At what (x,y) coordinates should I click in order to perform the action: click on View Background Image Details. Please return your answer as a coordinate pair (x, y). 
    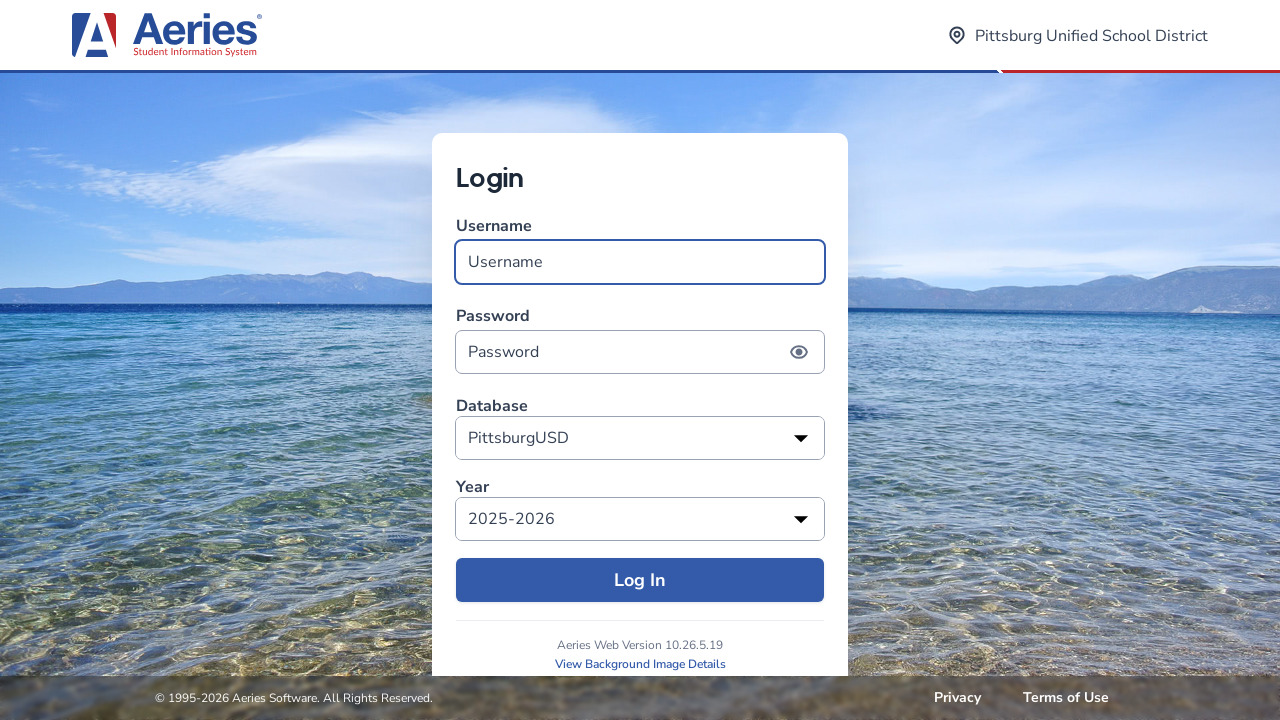
    Looking at the image, I should click on (640, 664).